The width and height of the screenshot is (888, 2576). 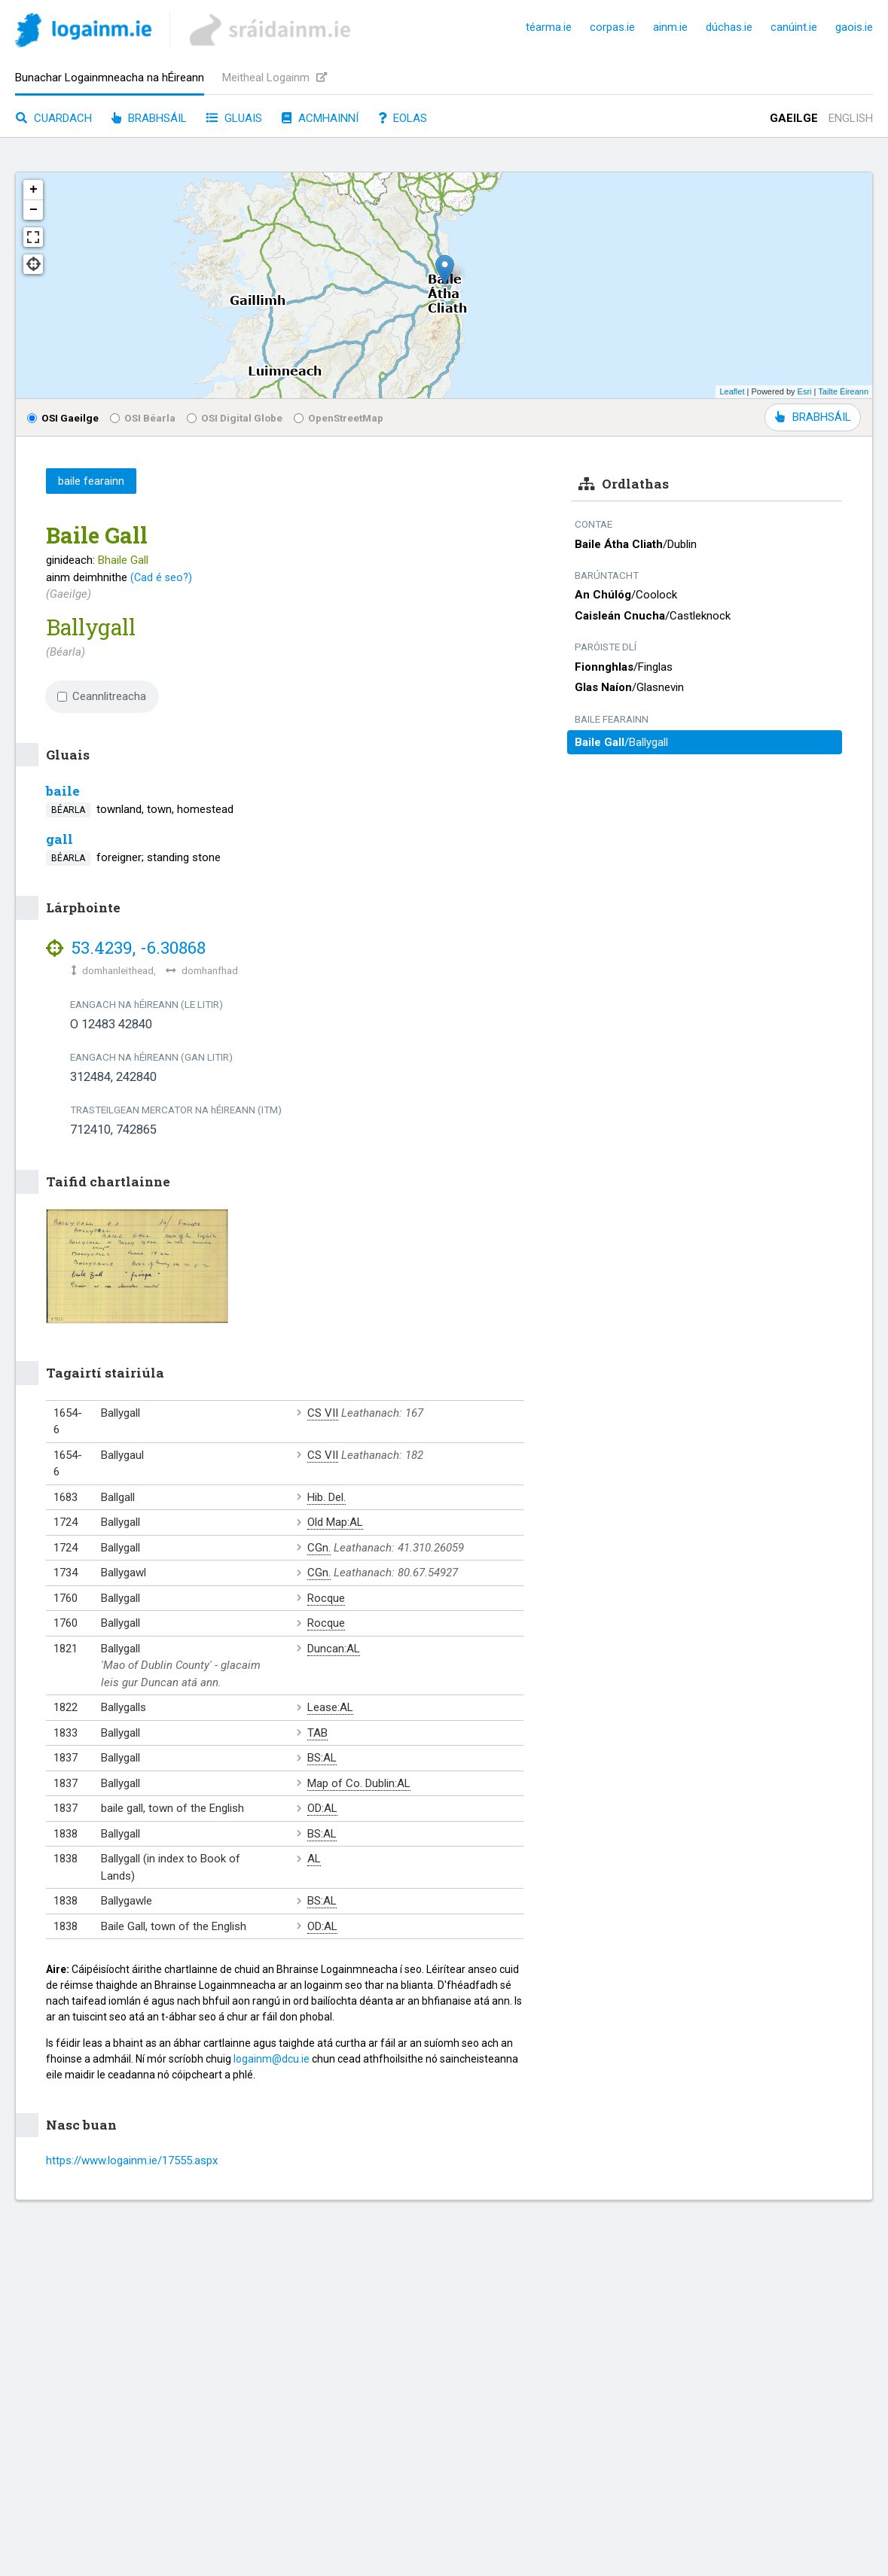 I want to click on logainm@dcu.ie, so click(x=271, y=2059).